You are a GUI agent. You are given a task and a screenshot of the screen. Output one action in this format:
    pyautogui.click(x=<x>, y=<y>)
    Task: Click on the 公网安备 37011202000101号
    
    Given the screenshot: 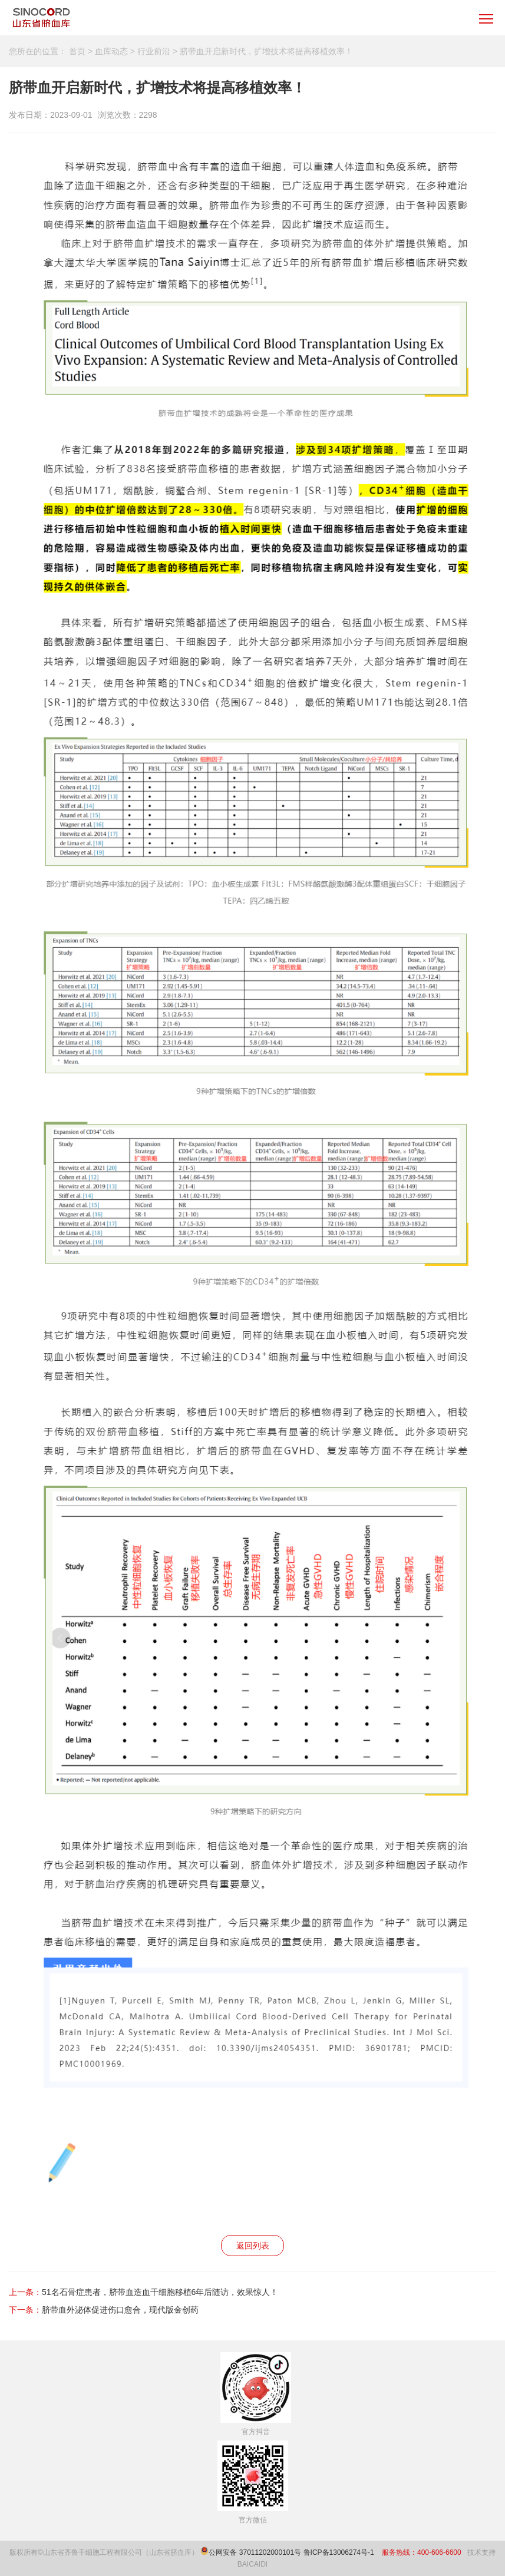 What is the action you would take?
    pyautogui.click(x=255, y=2552)
    